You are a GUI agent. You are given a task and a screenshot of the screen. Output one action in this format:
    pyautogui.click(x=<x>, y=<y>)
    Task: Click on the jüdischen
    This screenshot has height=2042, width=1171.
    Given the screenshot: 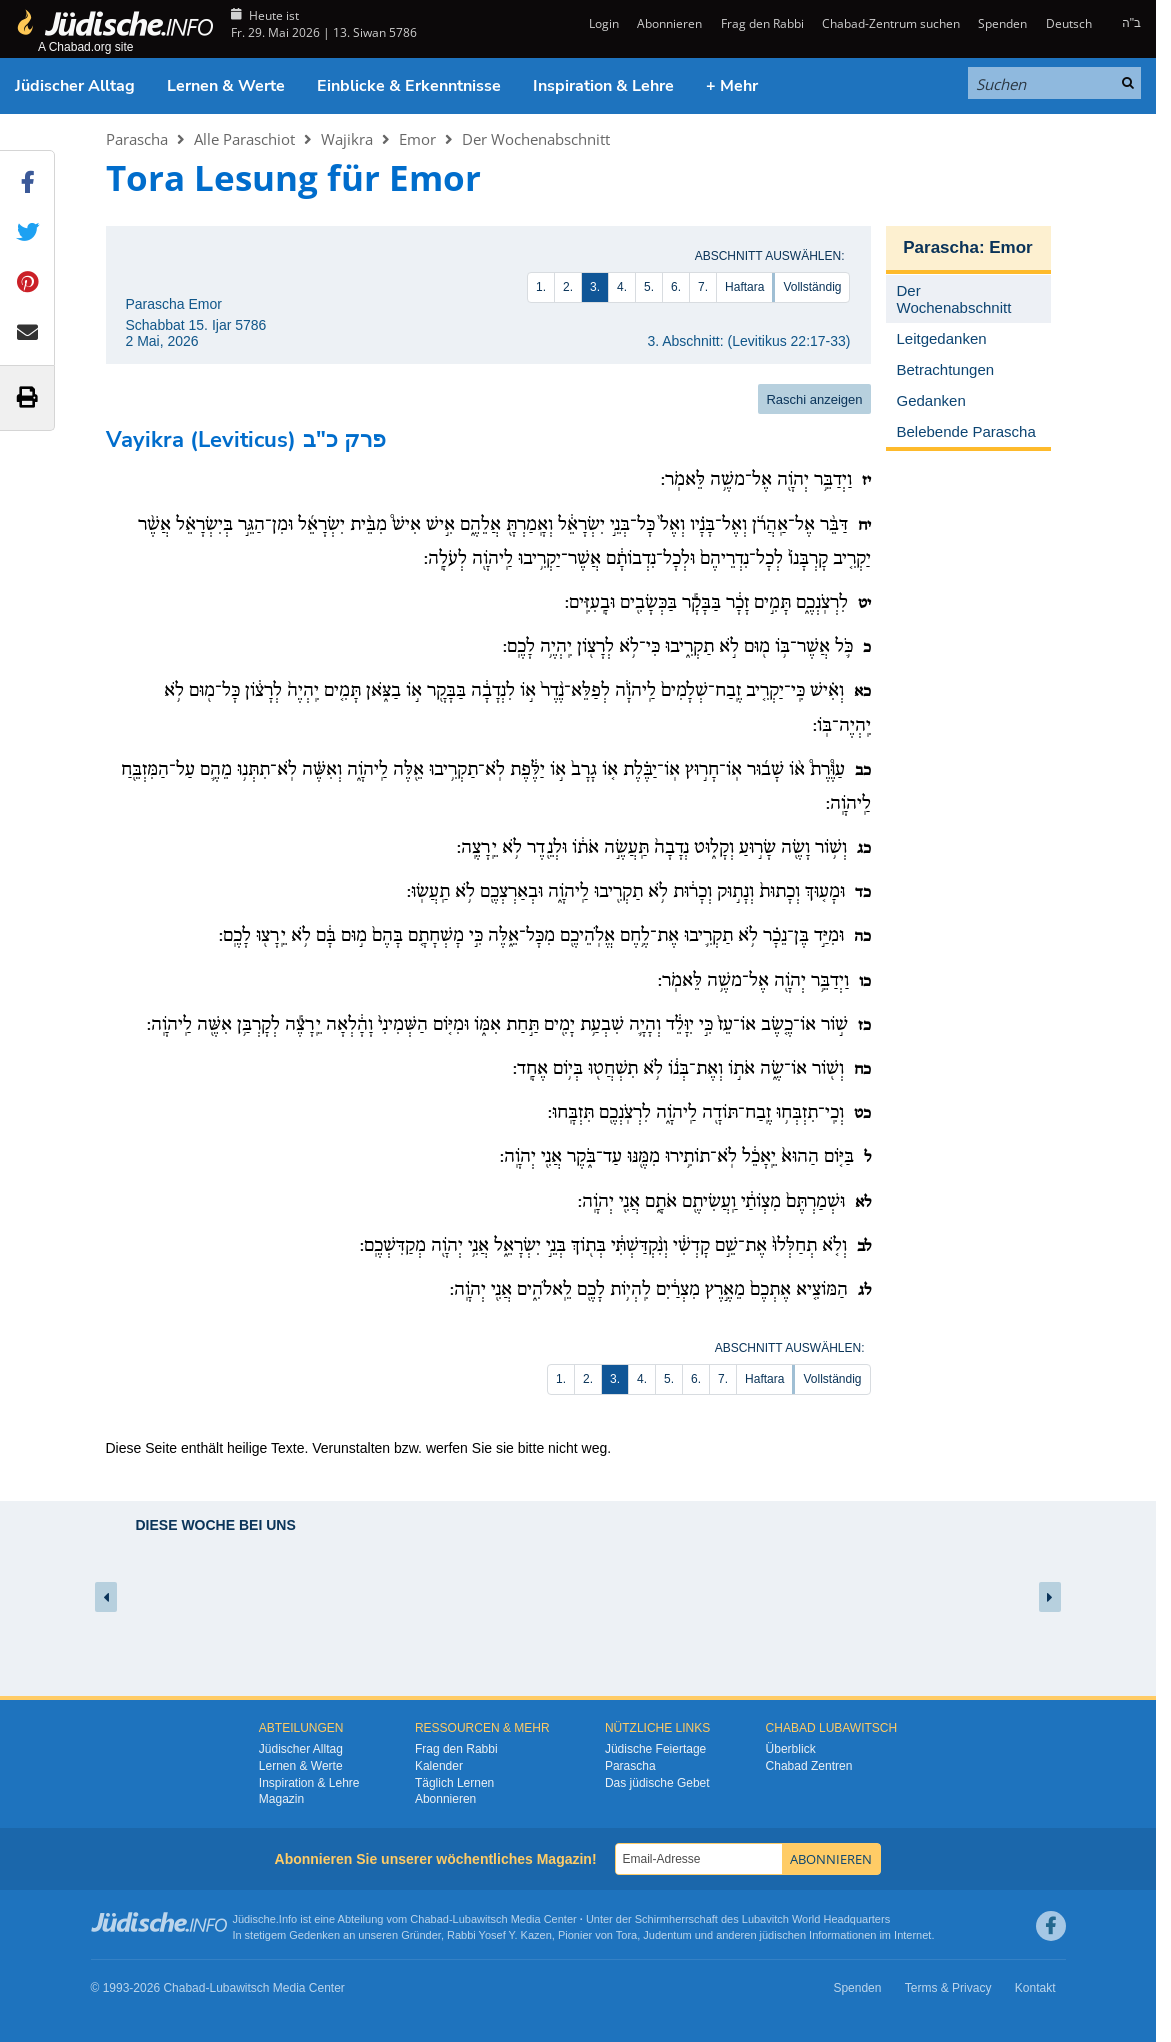 What is the action you would take?
    pyautogui.click(x=783, y=1935)
    